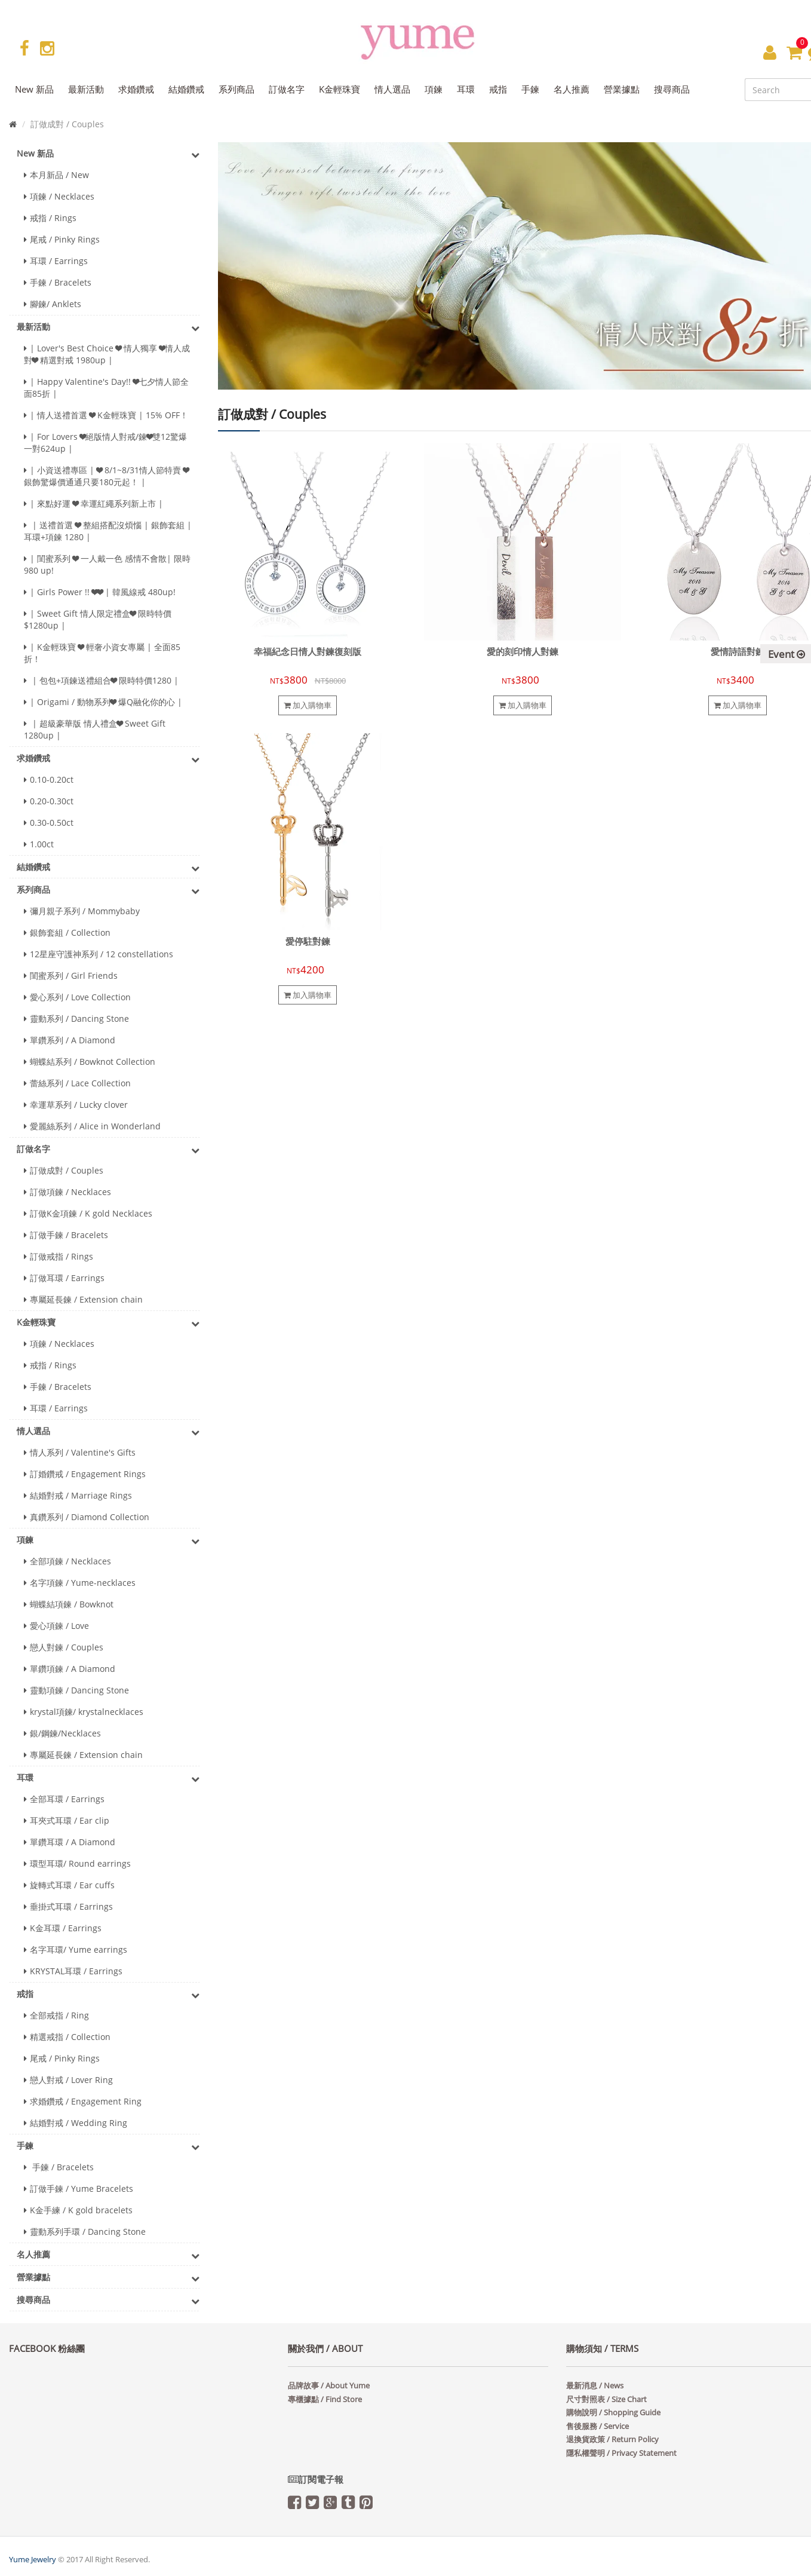 The height and width of the screenshot is (2576, 811). Describe the element at coordinates (83, 2101) in the screenshot. I see `求婚鑽戒 / Engagement Ring` at that location.